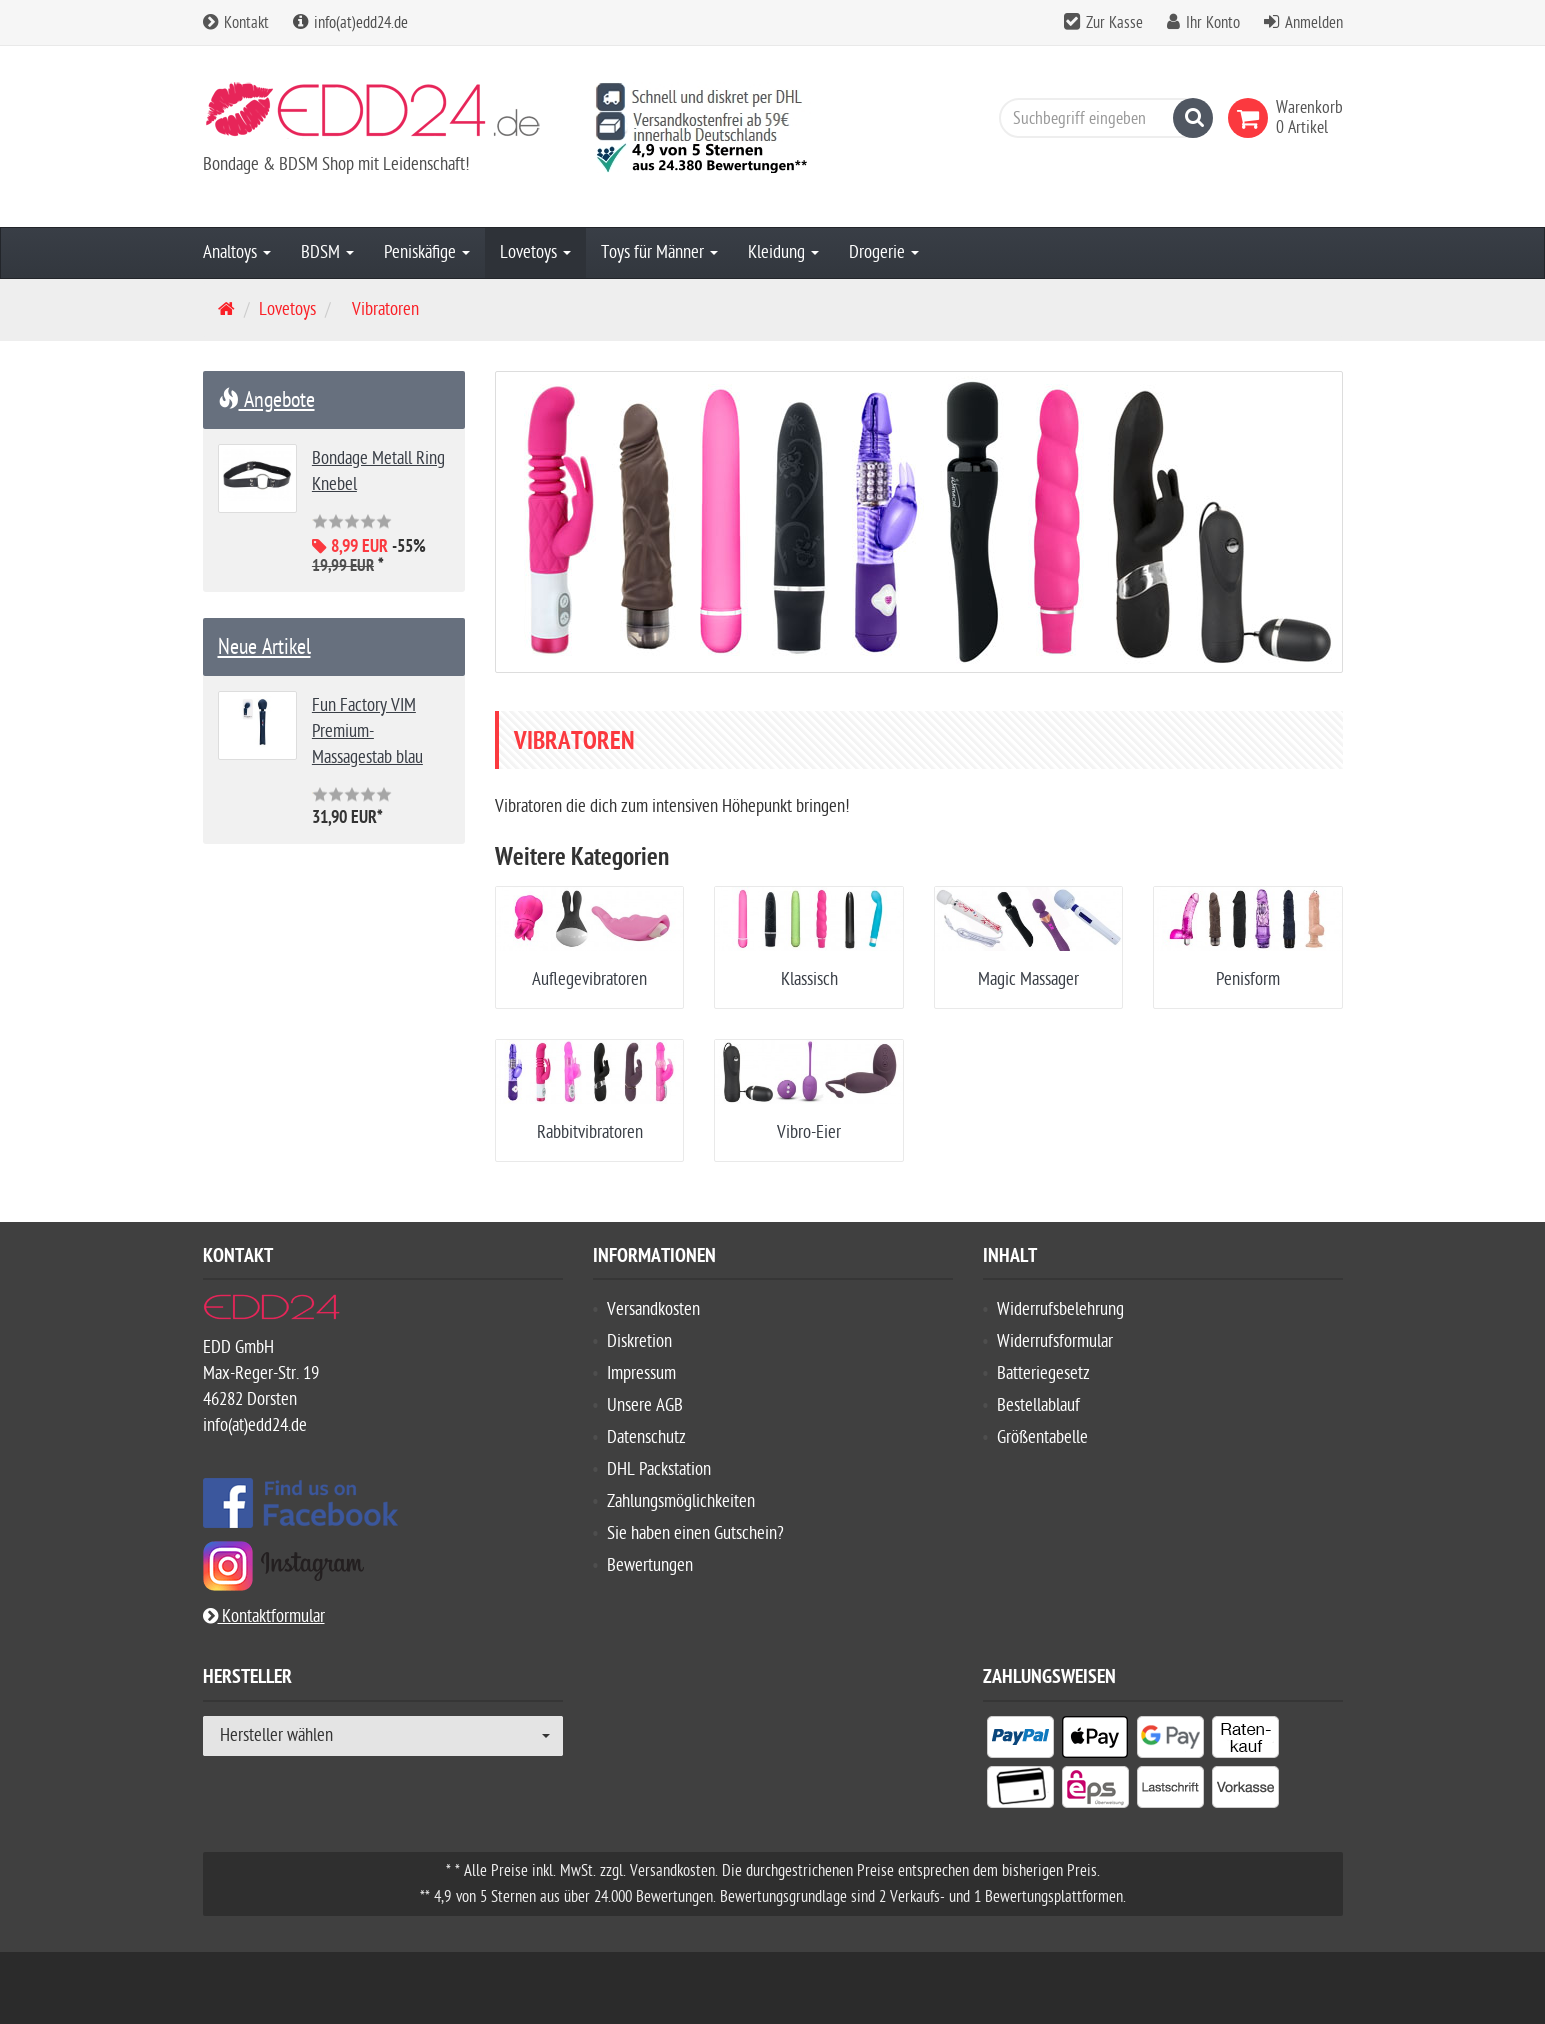 The width and height of the screenshot is (1545, 2024). Describe the element at coordinates (1020, 1741) in the screenshot. I see `[listitem]` at that location.